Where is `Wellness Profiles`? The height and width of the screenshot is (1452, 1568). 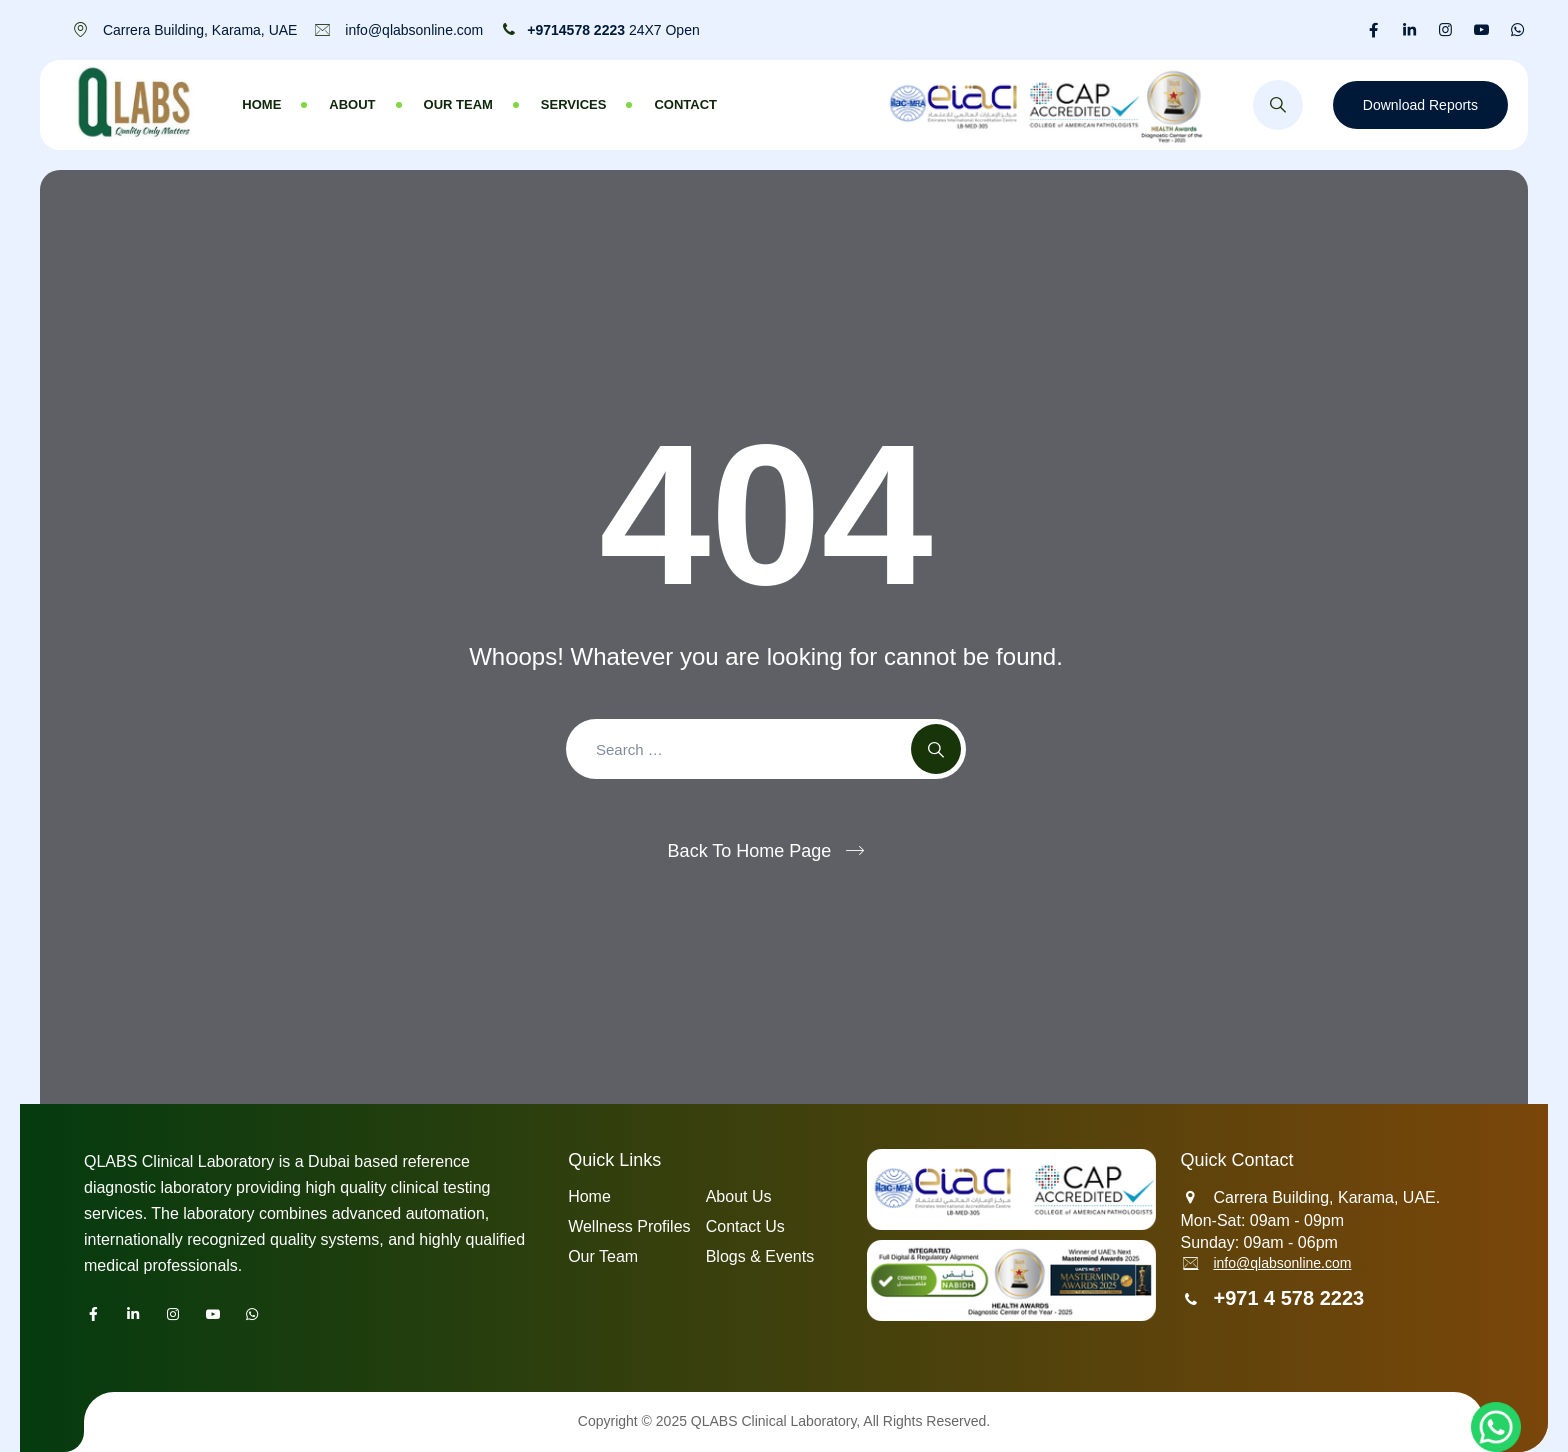
Wellness Profiles is located at coordinates (629, 1226).